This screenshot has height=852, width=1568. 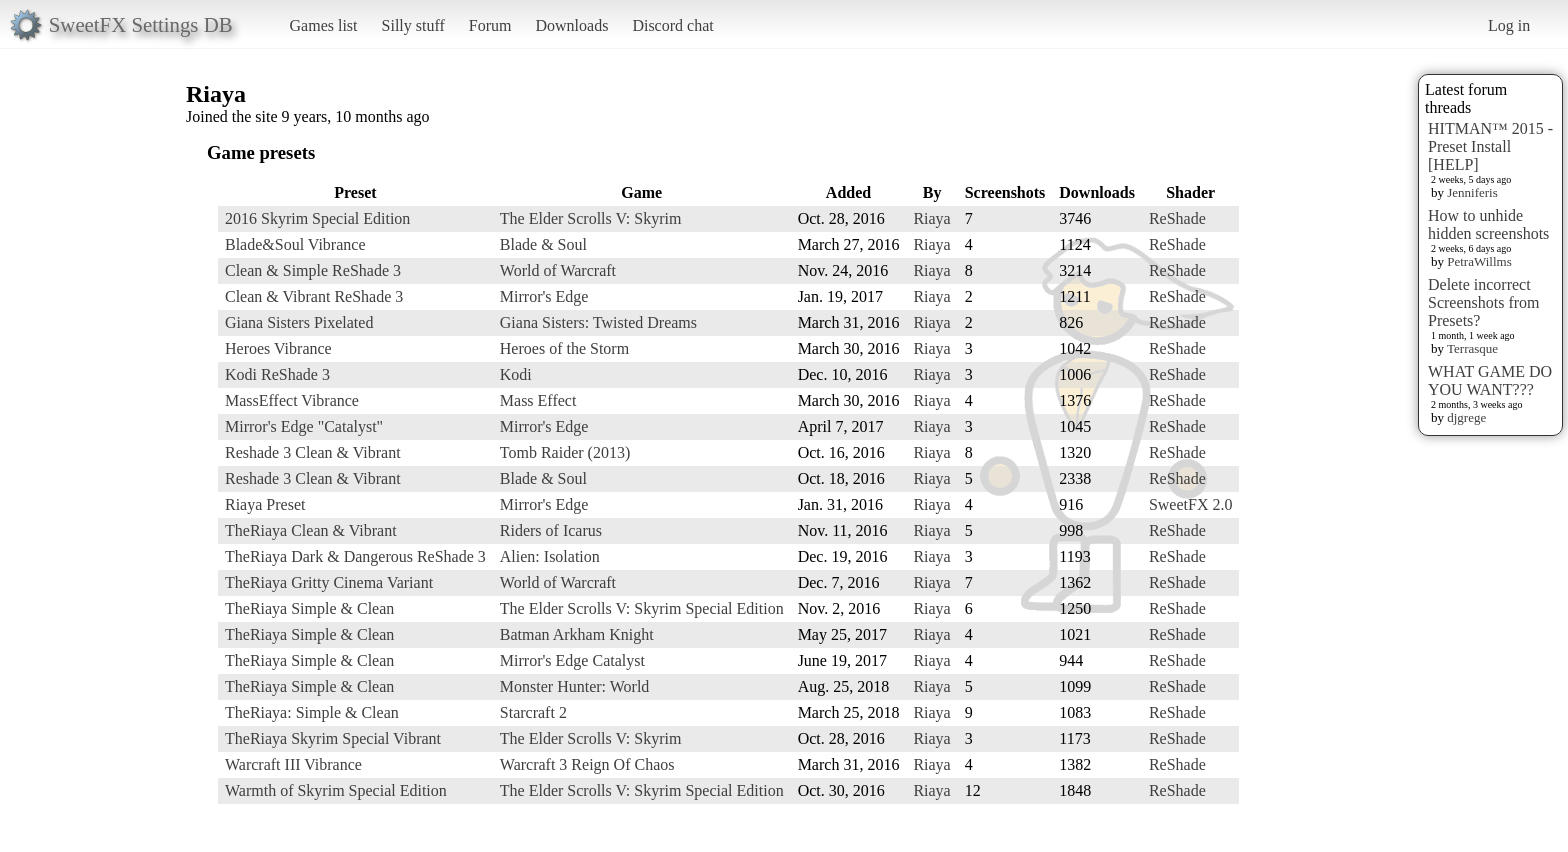 What do you see at coordinates (311, 530) in the screenshot?
I see `TheRiaya Clean & Vibrant` at bounding box center [311, 530].